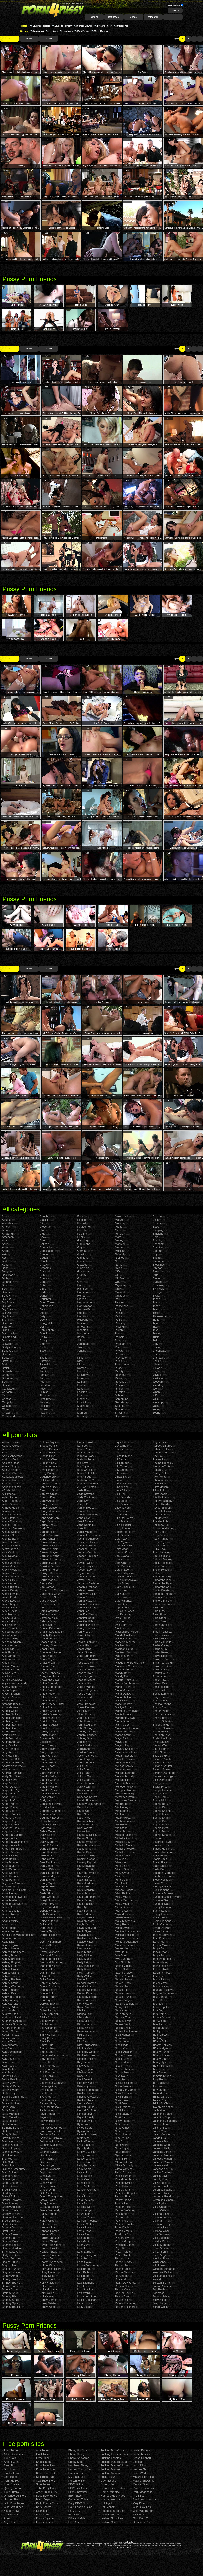 The image size is (203, 2576). I want to click on Courtney Taylor, so click(49, 1817).